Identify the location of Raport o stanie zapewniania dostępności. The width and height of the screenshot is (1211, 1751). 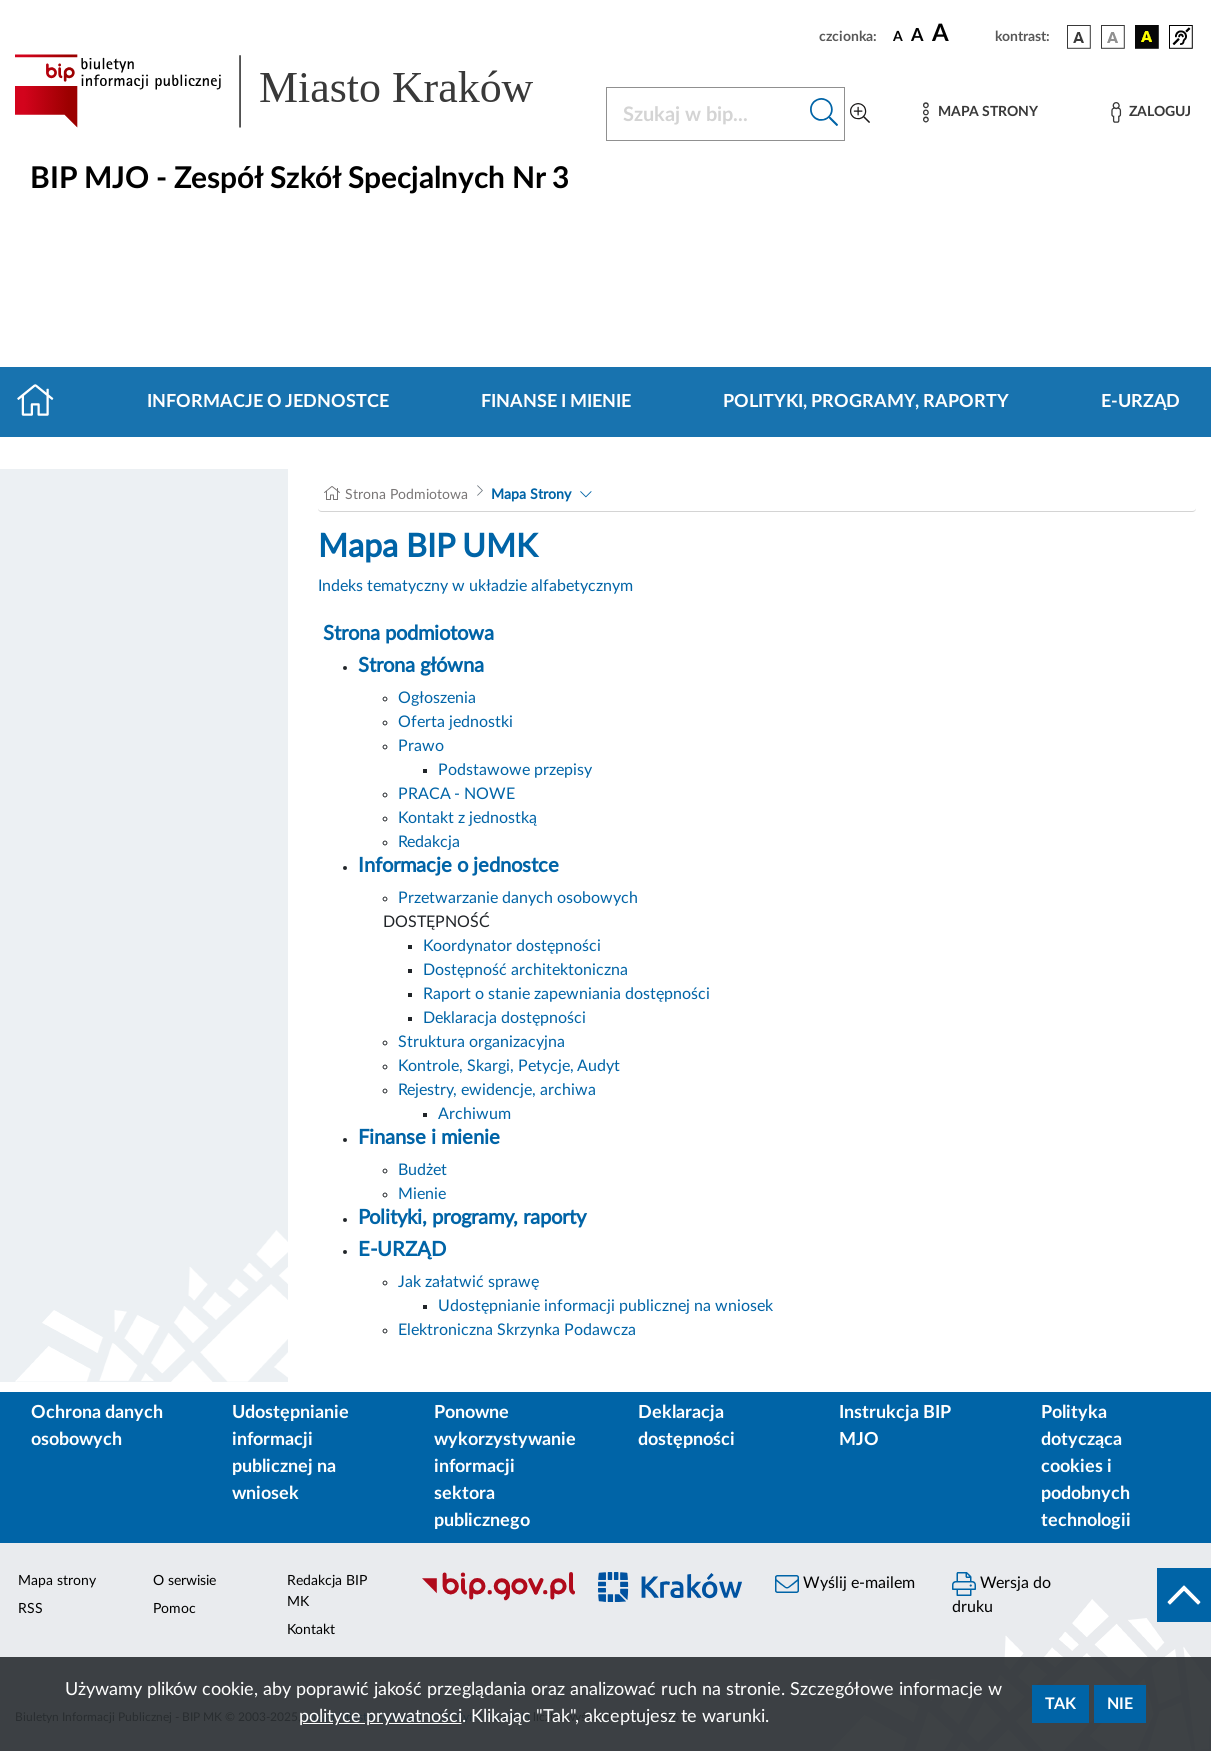
(566, 994).